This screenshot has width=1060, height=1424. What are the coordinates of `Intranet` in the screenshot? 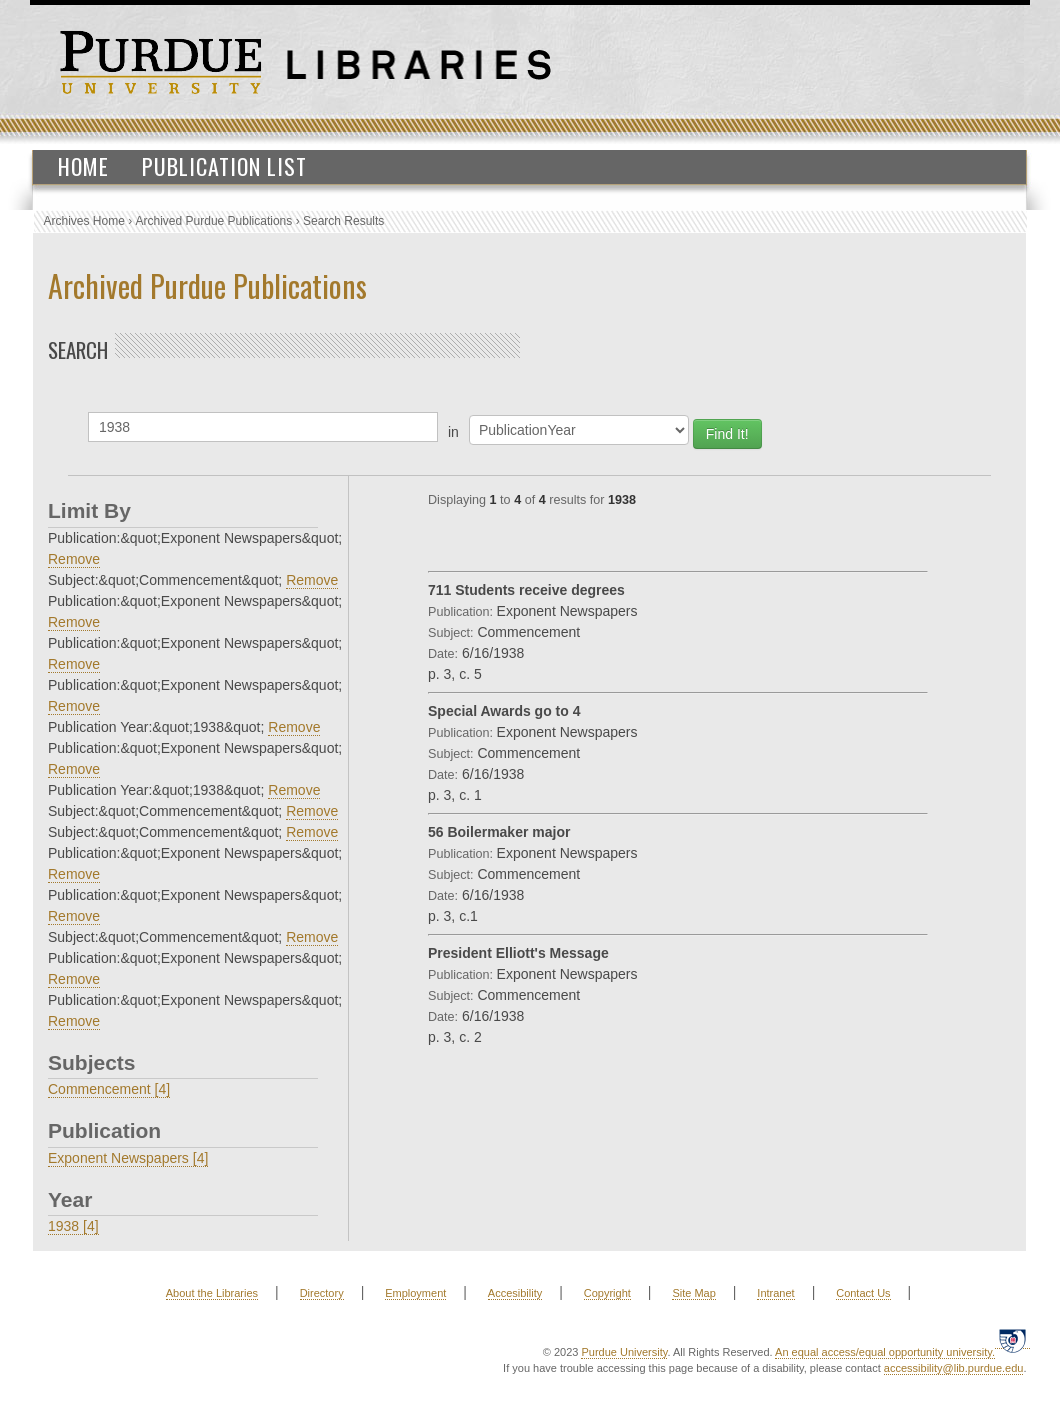 It's located at (775, 1293).